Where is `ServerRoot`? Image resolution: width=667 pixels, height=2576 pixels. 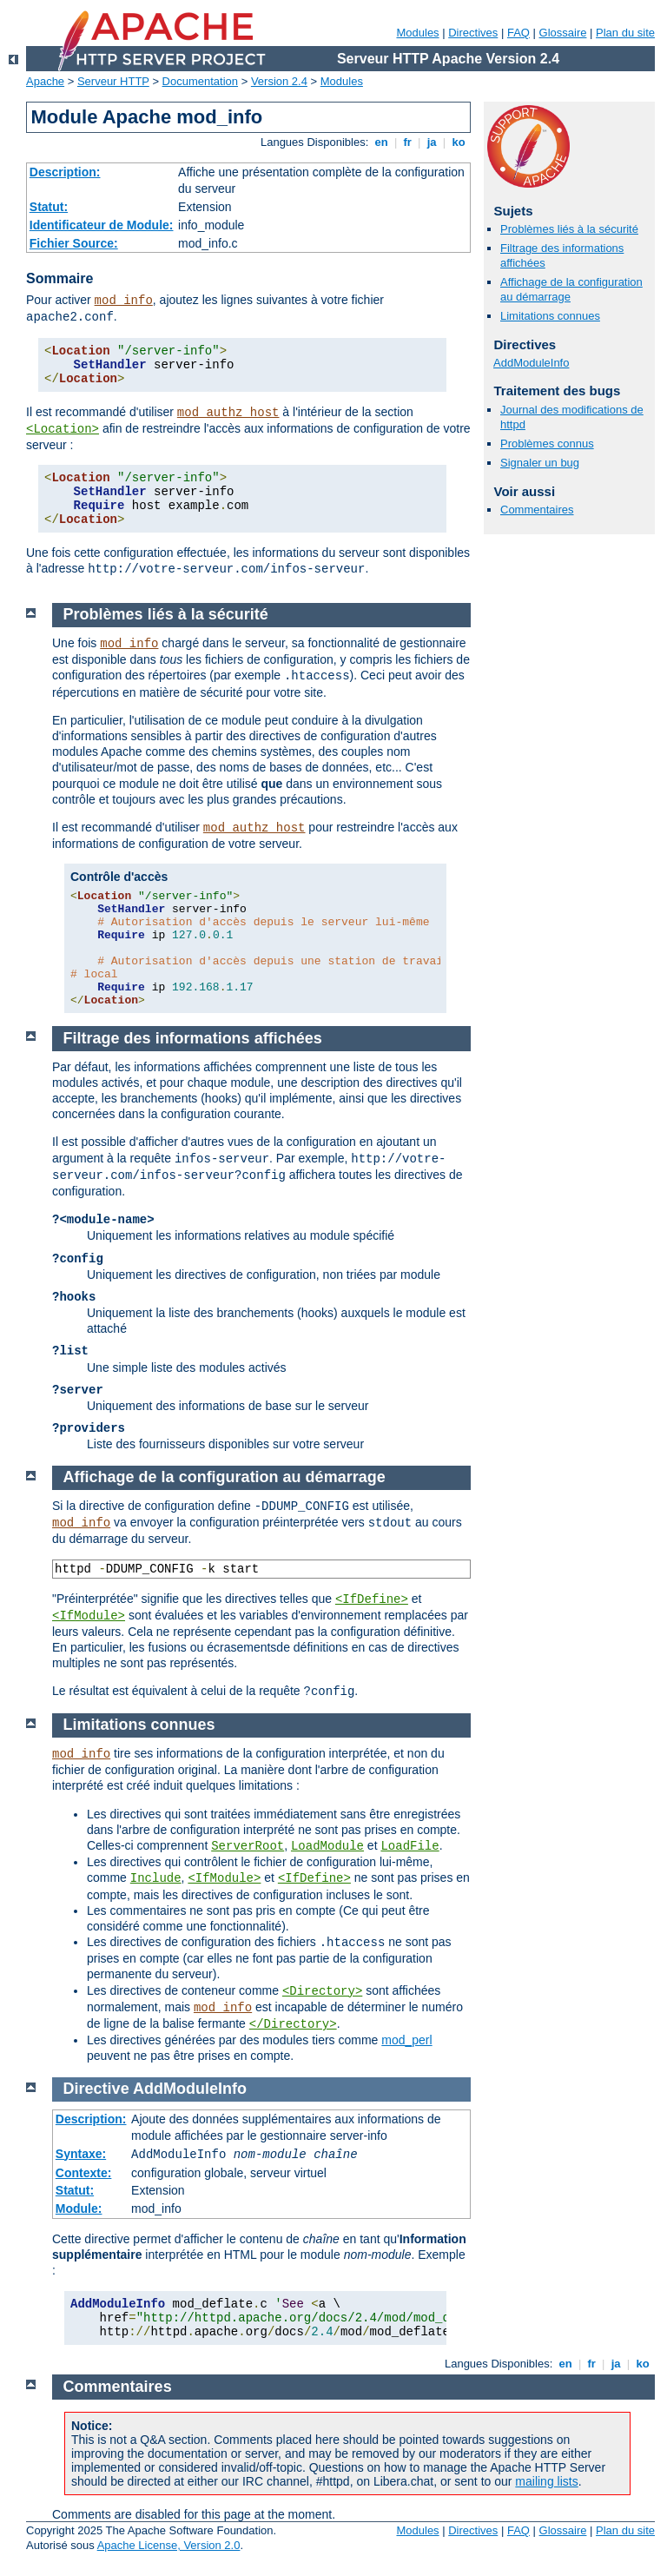
ServerRoot is located at coordinates (247, 1846).